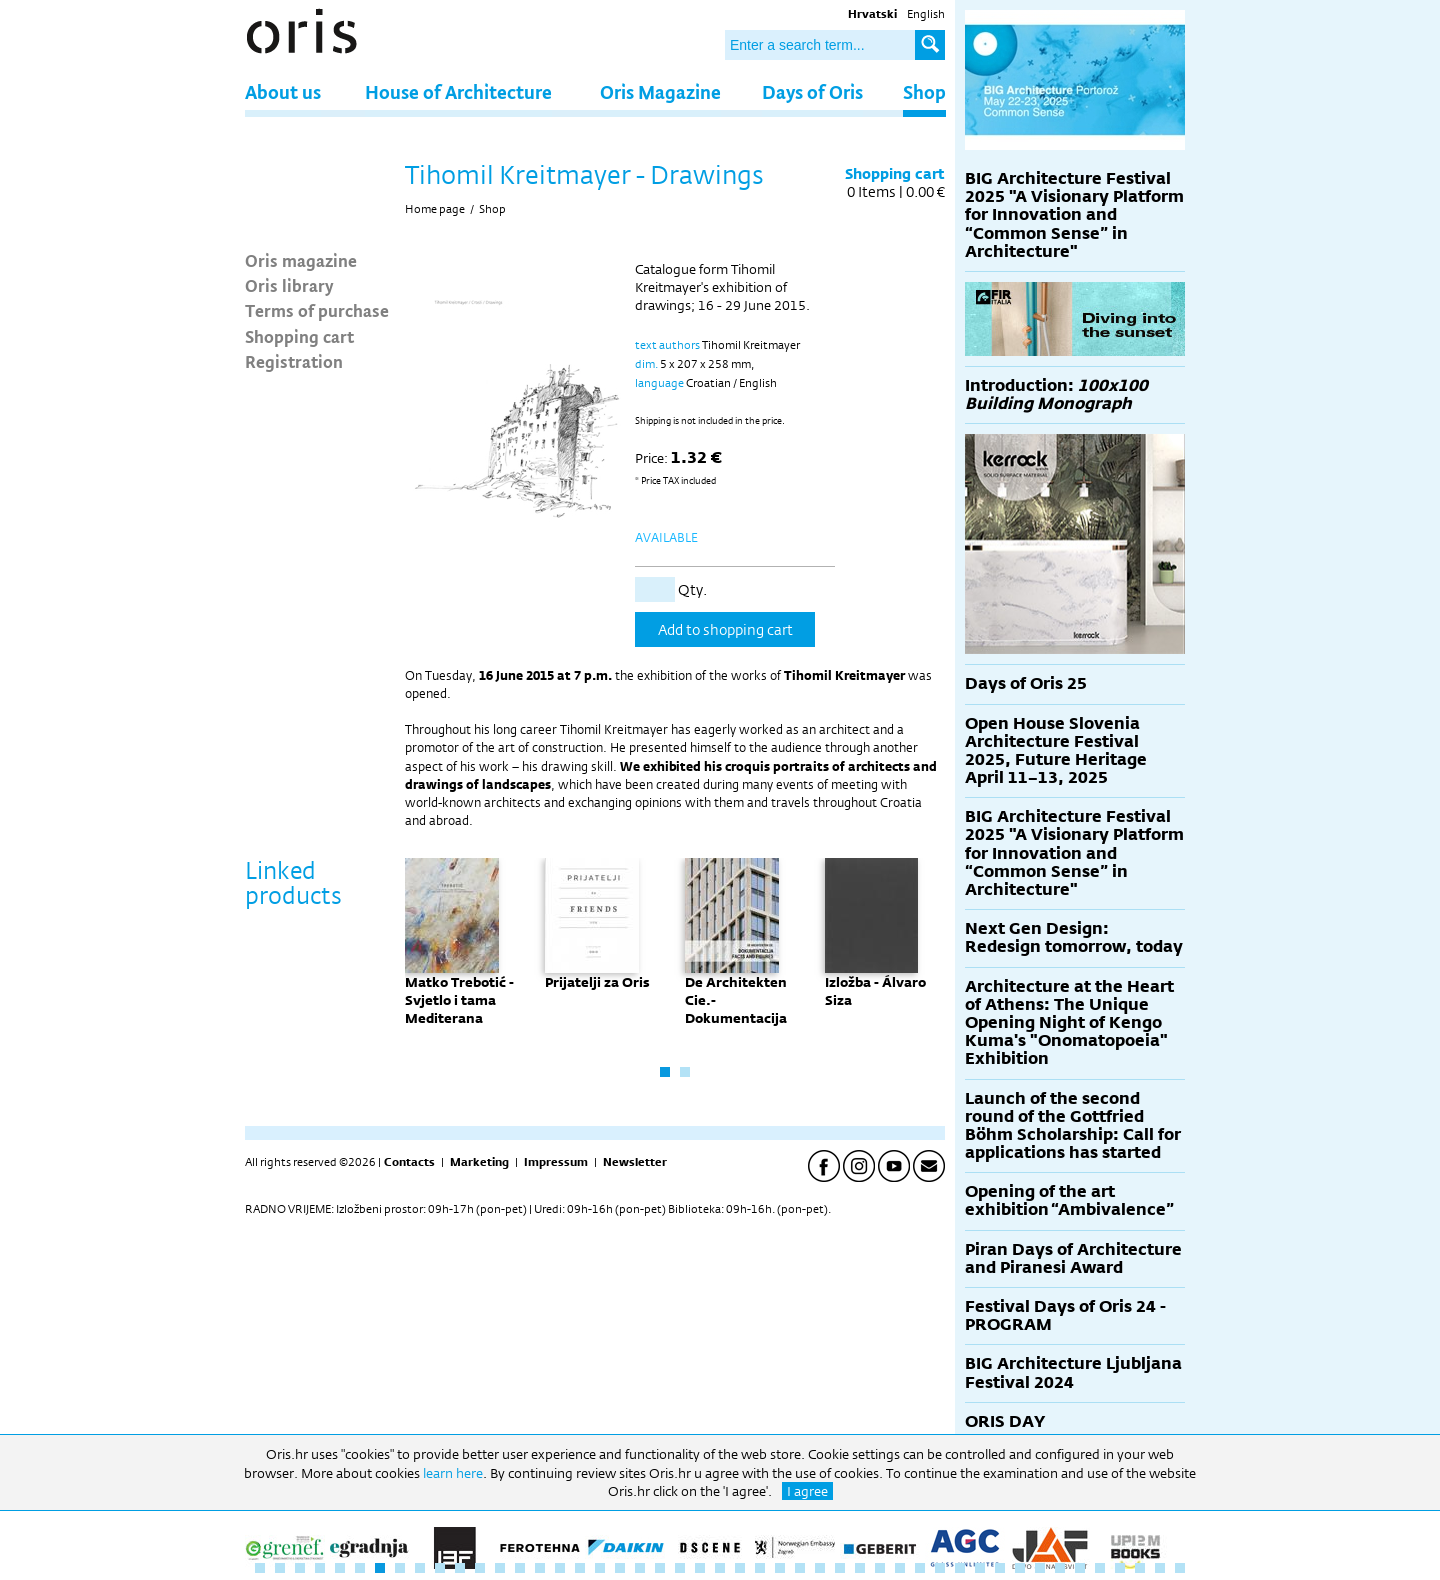 The width and height of the screenshot is (1440, 1580). What do you see at coordinates (283, 91) in the screenshot?
I see `About us` at bounding box center [283, 91].